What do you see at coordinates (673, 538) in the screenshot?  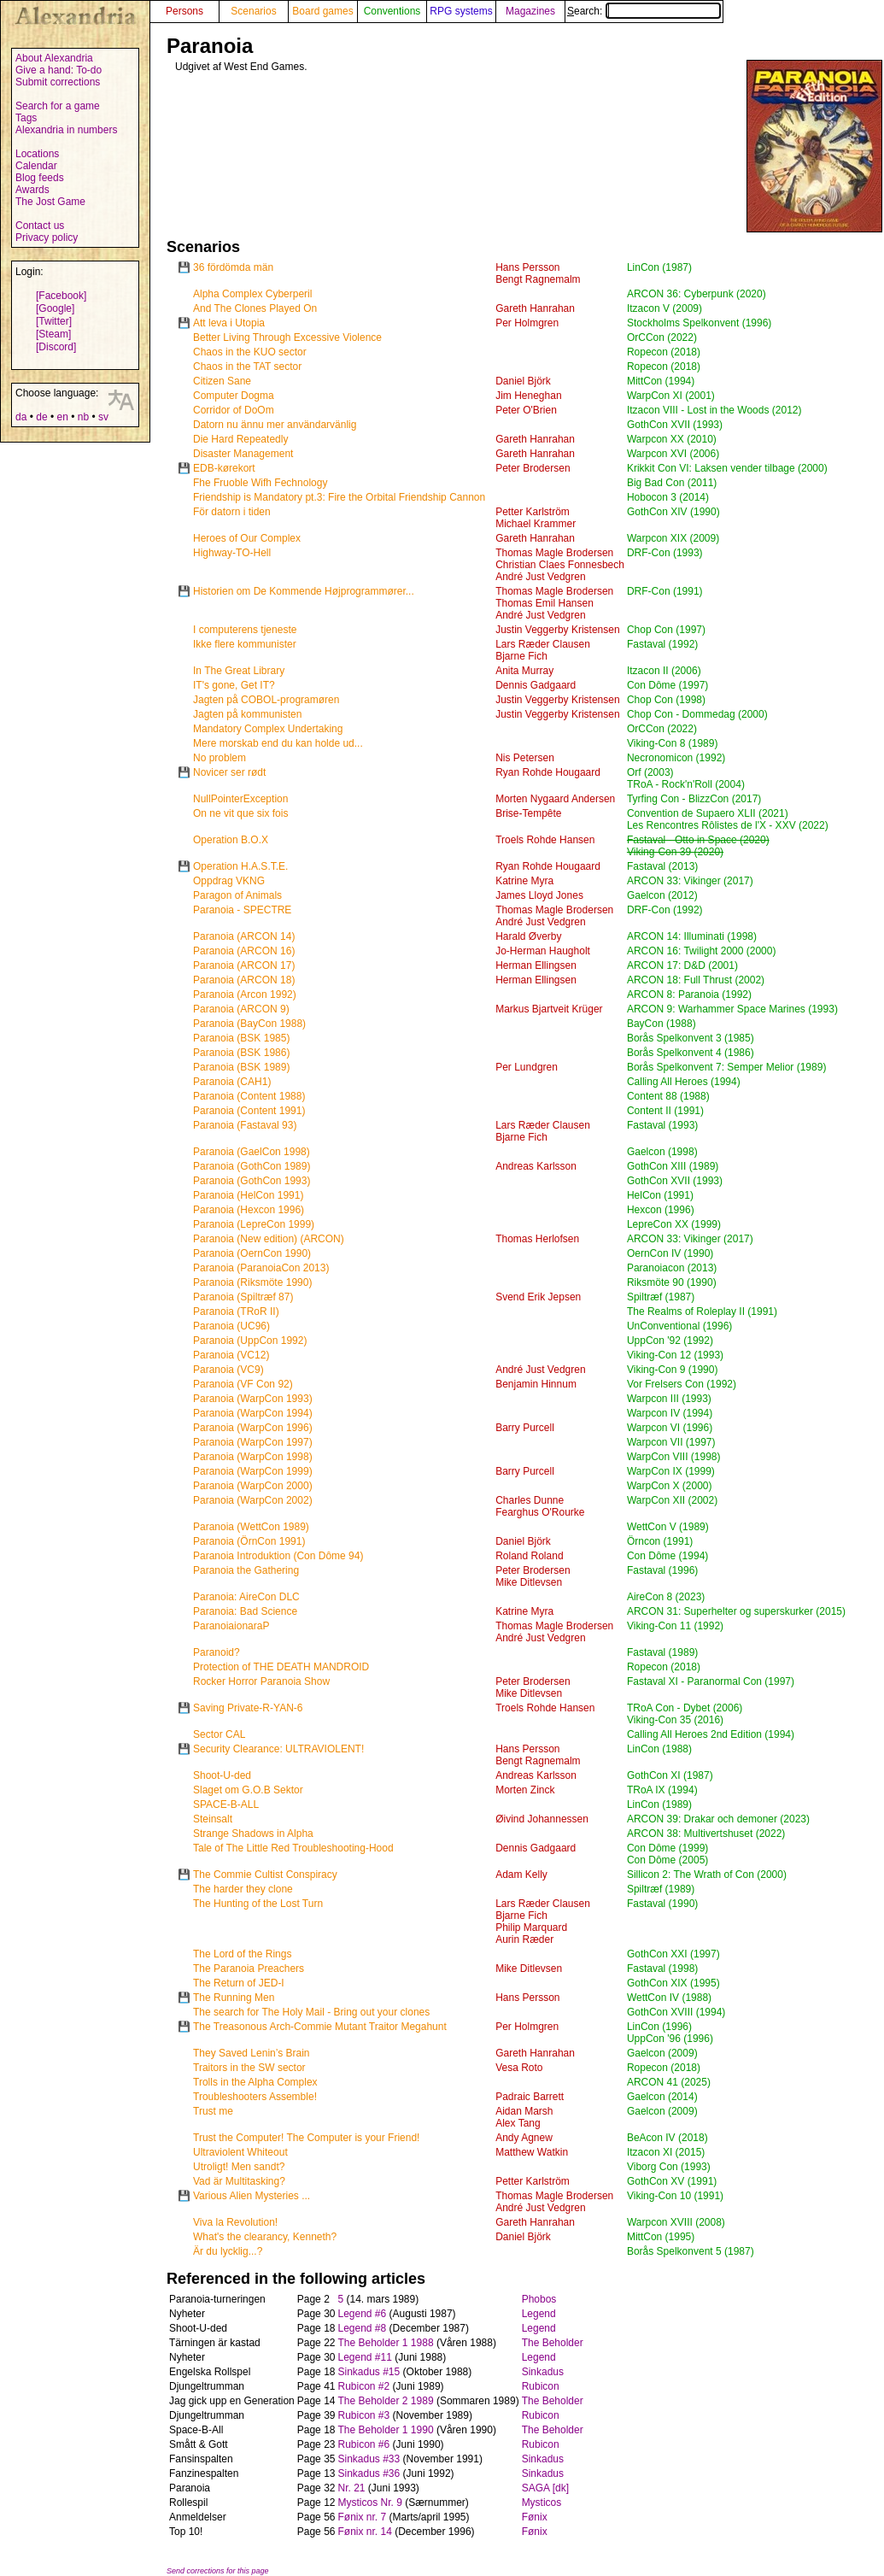 I see `Warpcon XIX (2009)` at bounding box center [673, 538].